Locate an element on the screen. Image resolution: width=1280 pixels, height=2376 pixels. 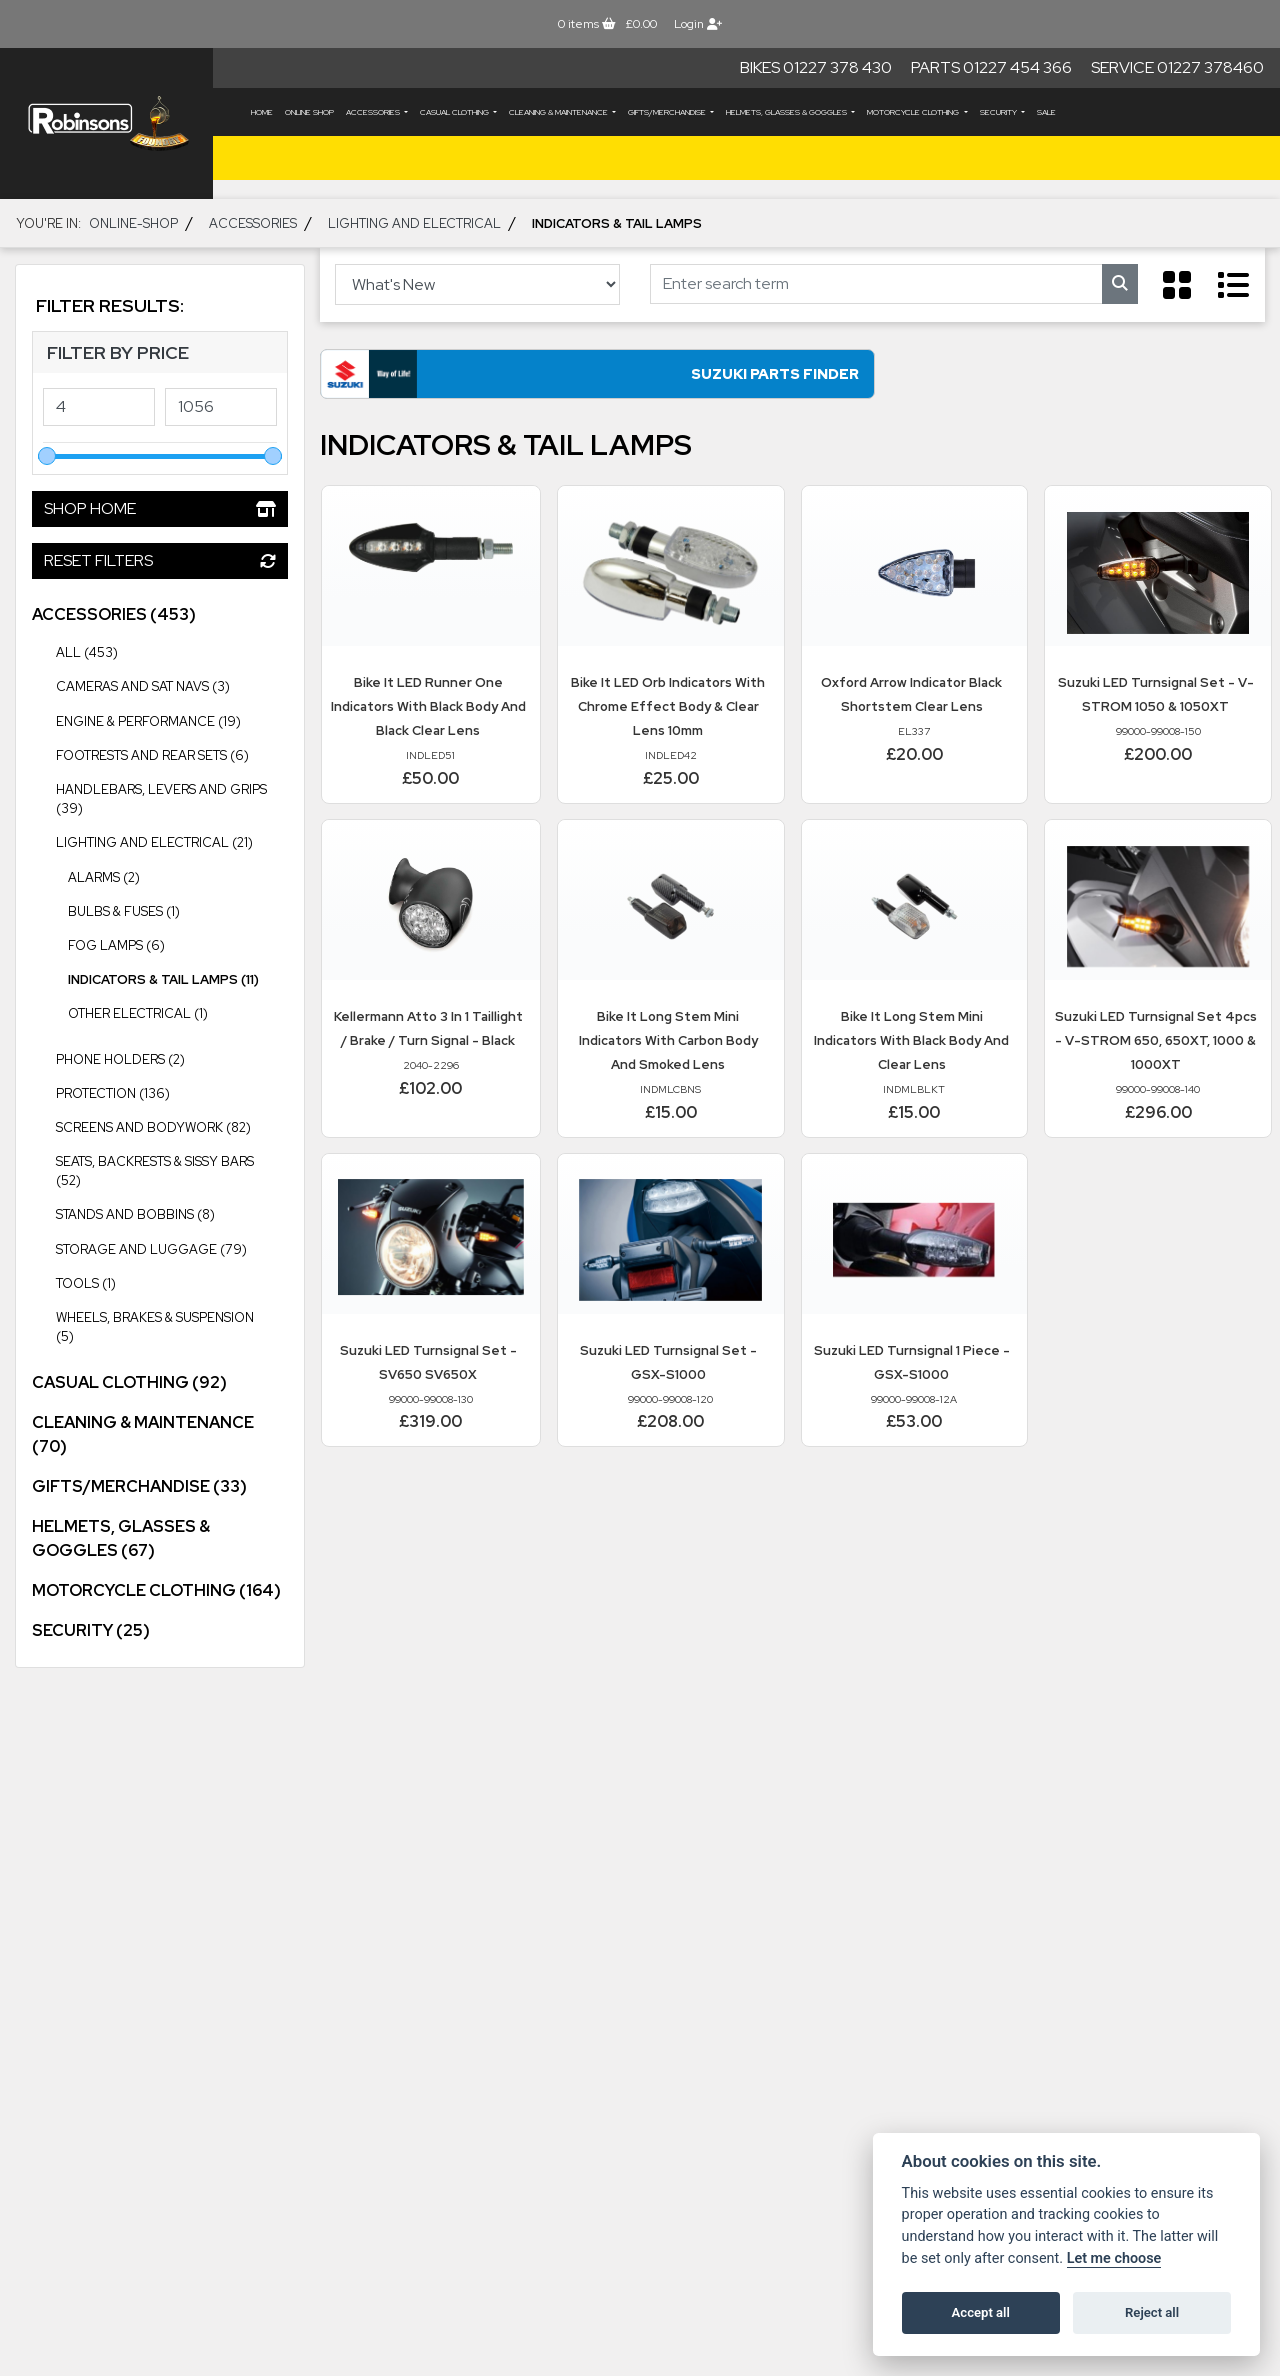
Seats, Backrests & Sissy Bars (52) [treeitem] is located at coordinates (172, 1166).